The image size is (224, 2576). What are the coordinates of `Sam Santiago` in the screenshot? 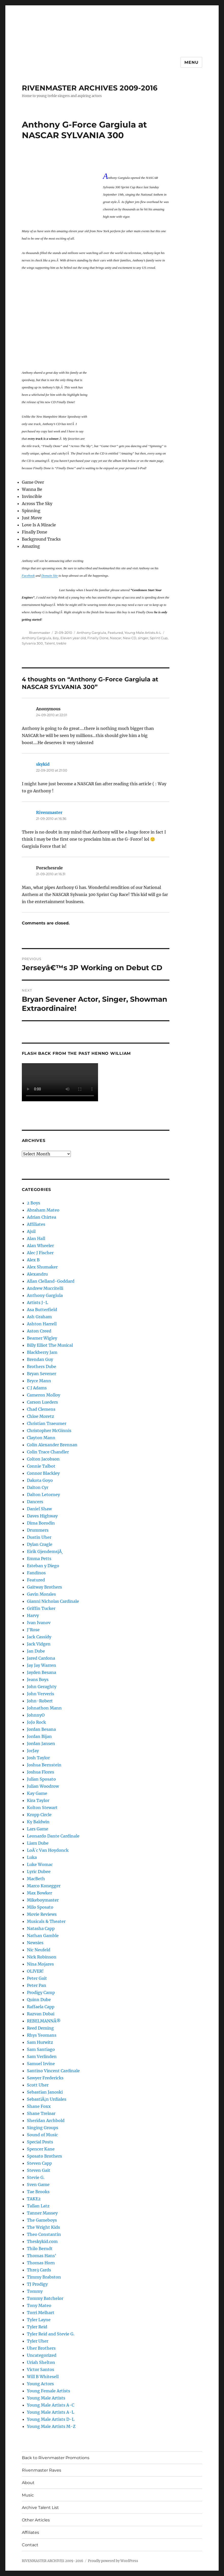 It's located at (41, 2049).